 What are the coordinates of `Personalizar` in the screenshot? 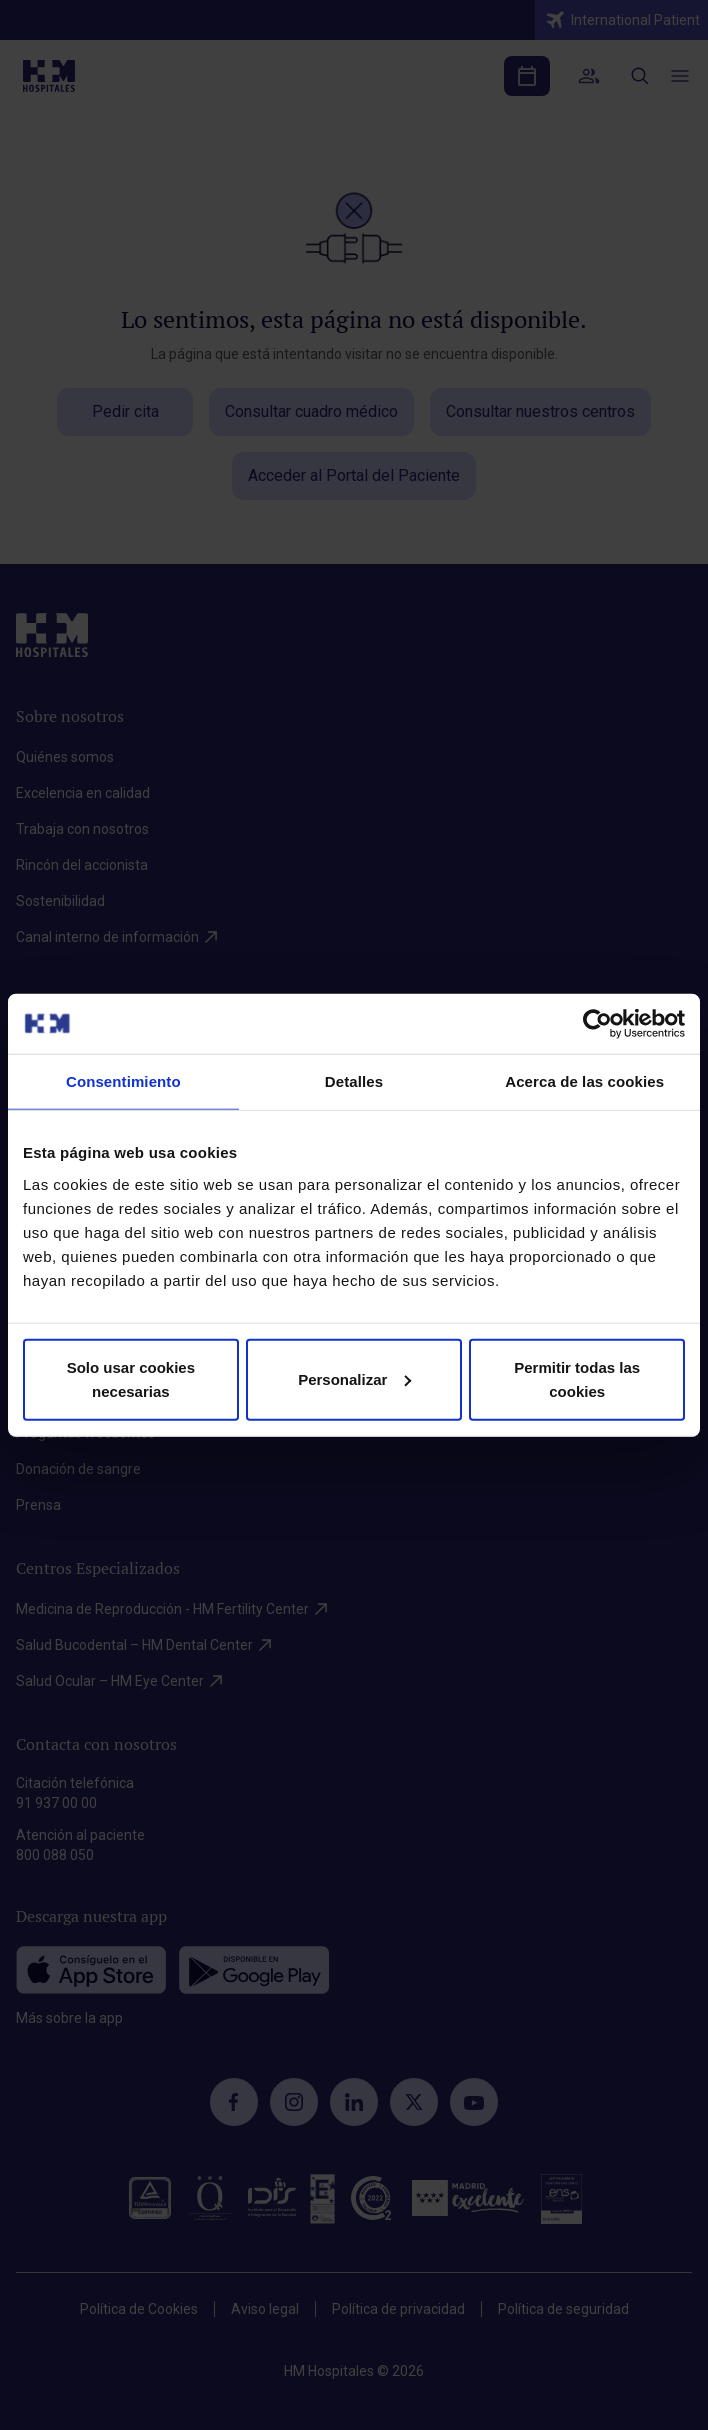 It's located at (354, 1378).